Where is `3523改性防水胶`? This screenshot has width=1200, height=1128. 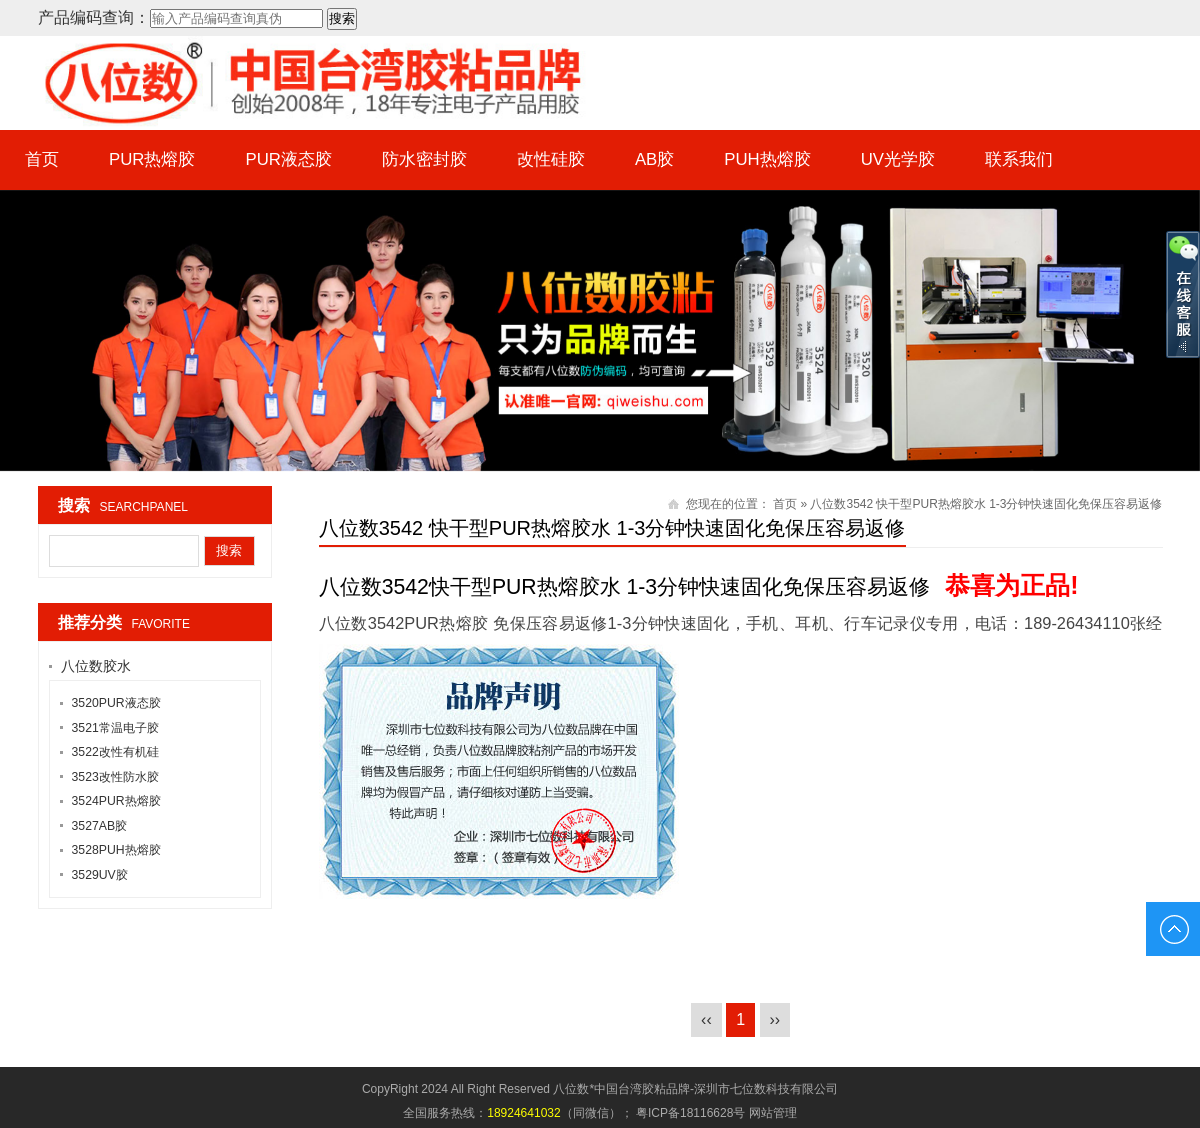 3523改性防水胶 is located at coordinates (115, 777).